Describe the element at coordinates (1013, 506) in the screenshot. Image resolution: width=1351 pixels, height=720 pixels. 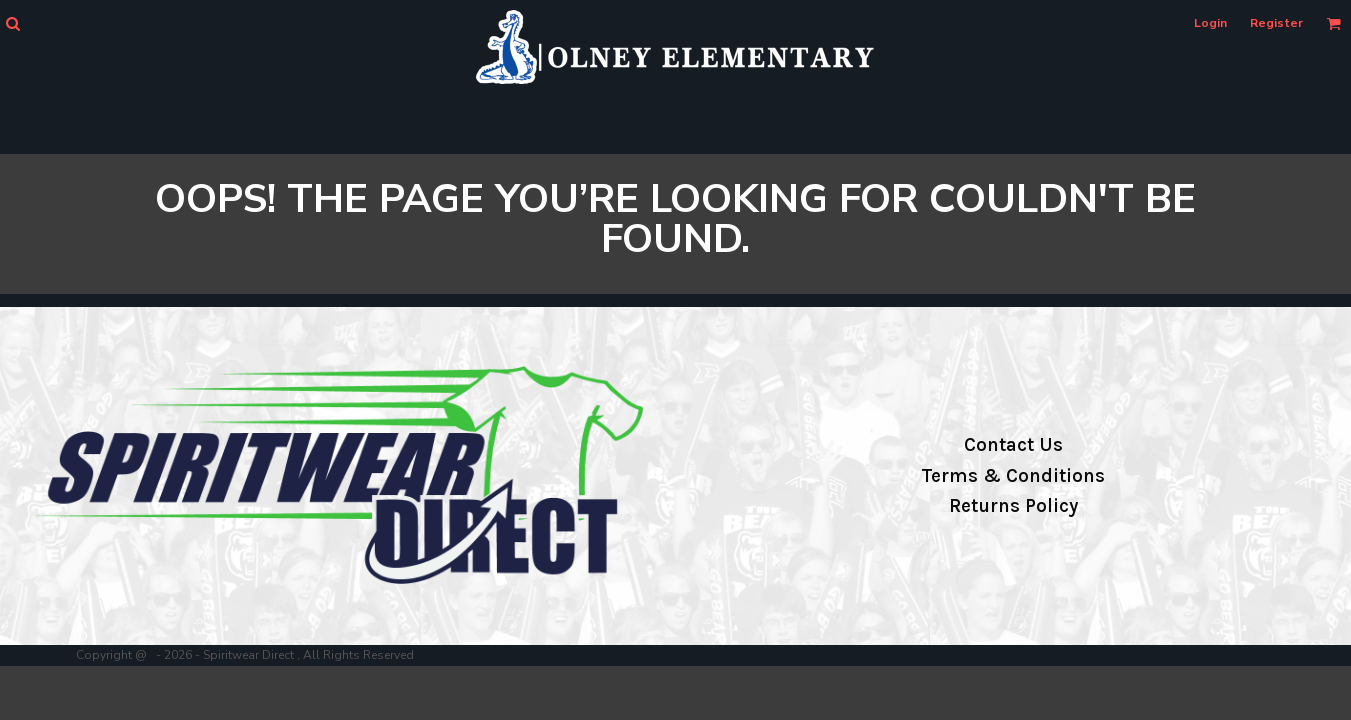
I see `Returns Policy` at that location.